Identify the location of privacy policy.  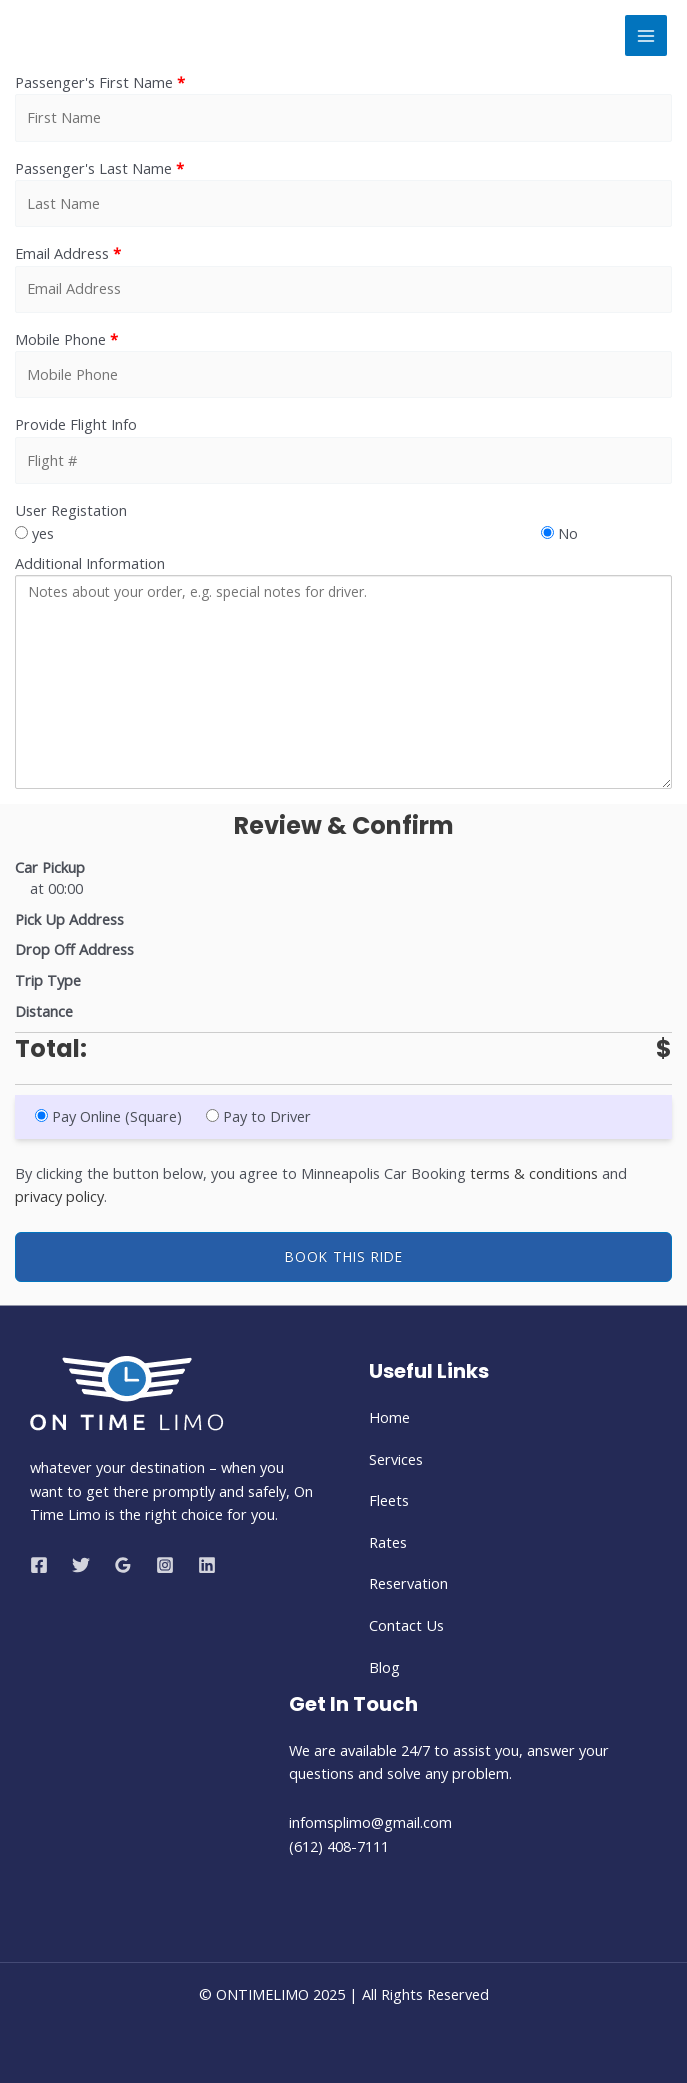
(59, 1196).